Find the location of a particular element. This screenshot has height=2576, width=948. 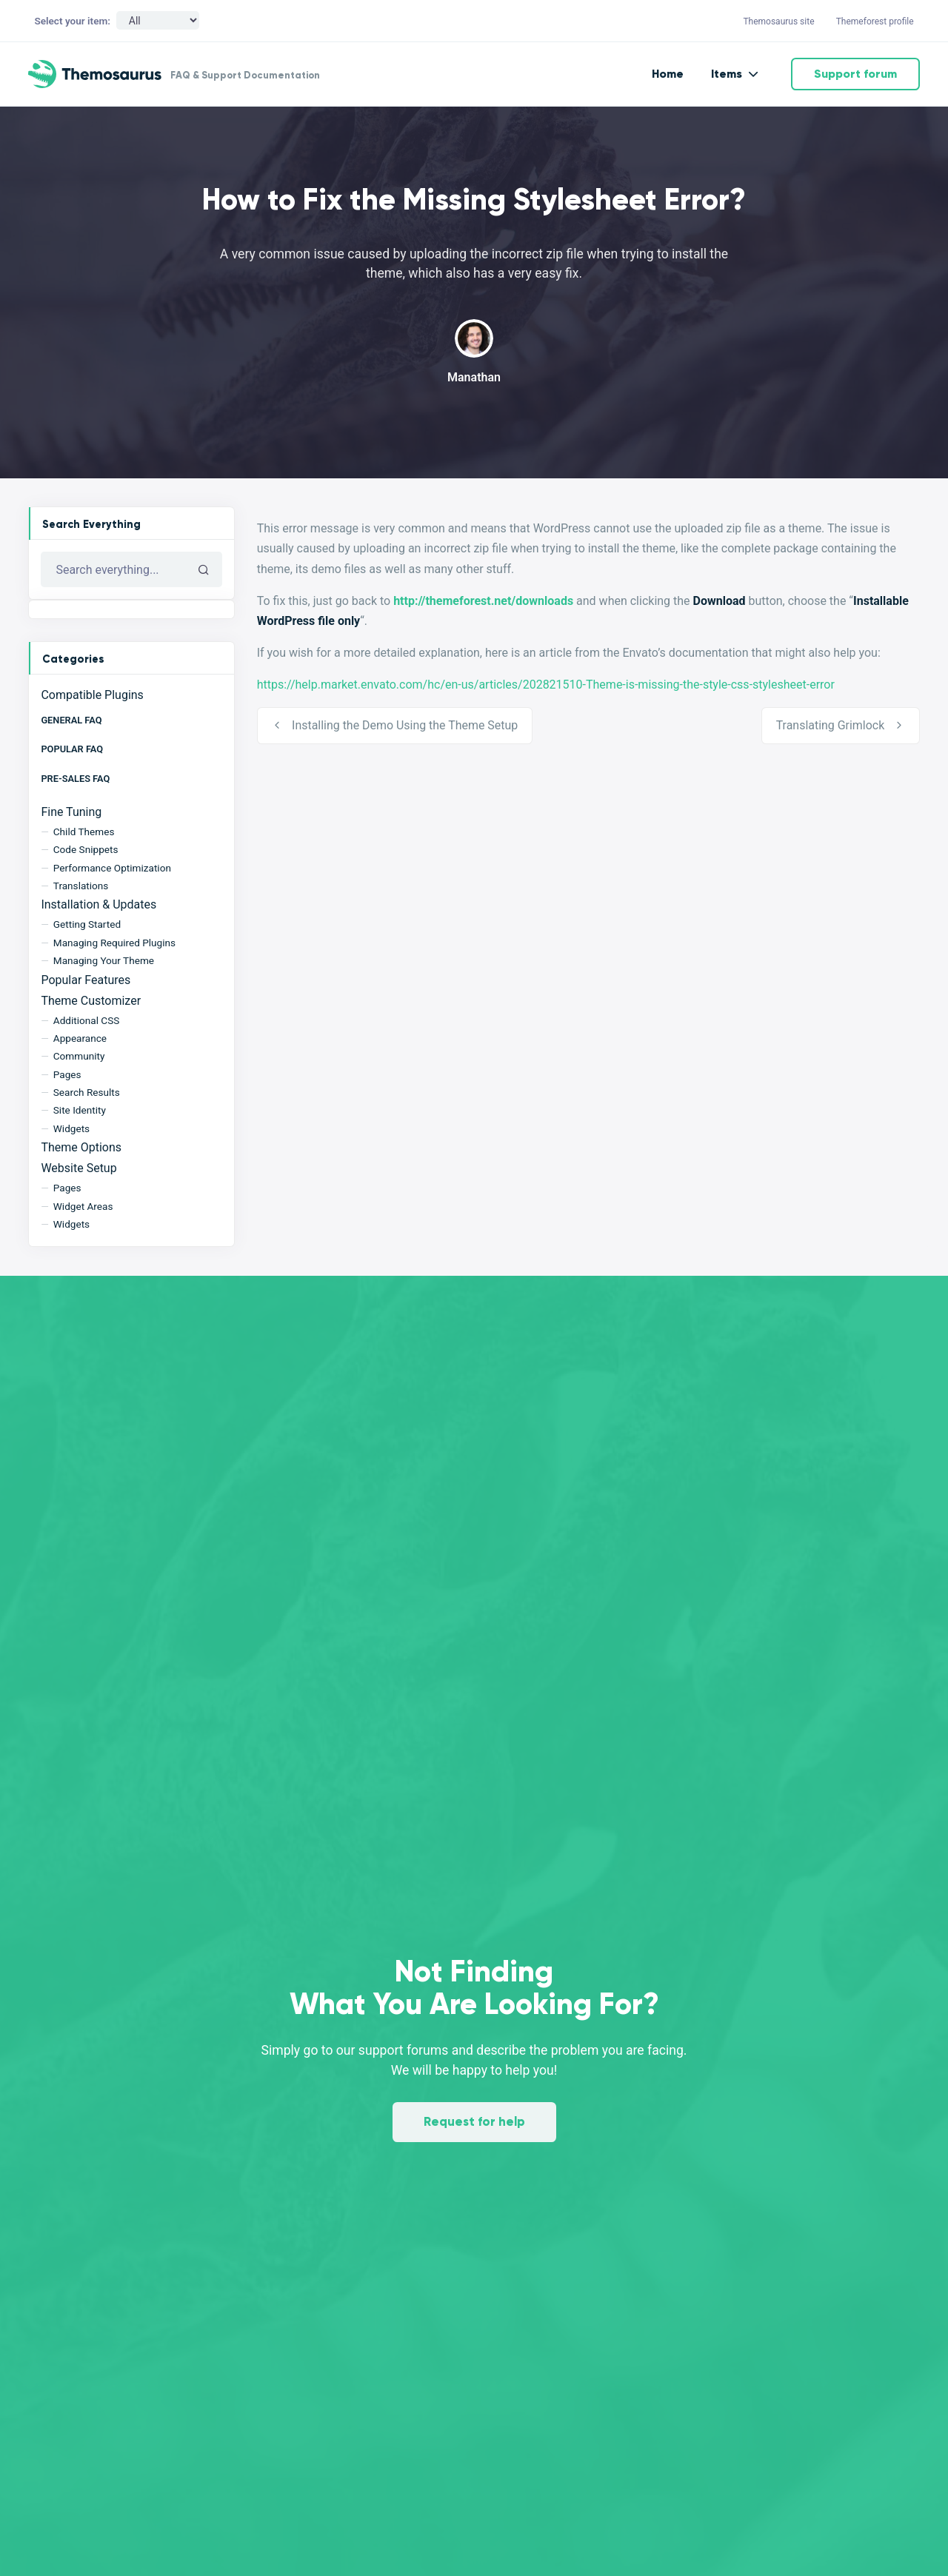

Child Themes is located at coordinates (84, 831).